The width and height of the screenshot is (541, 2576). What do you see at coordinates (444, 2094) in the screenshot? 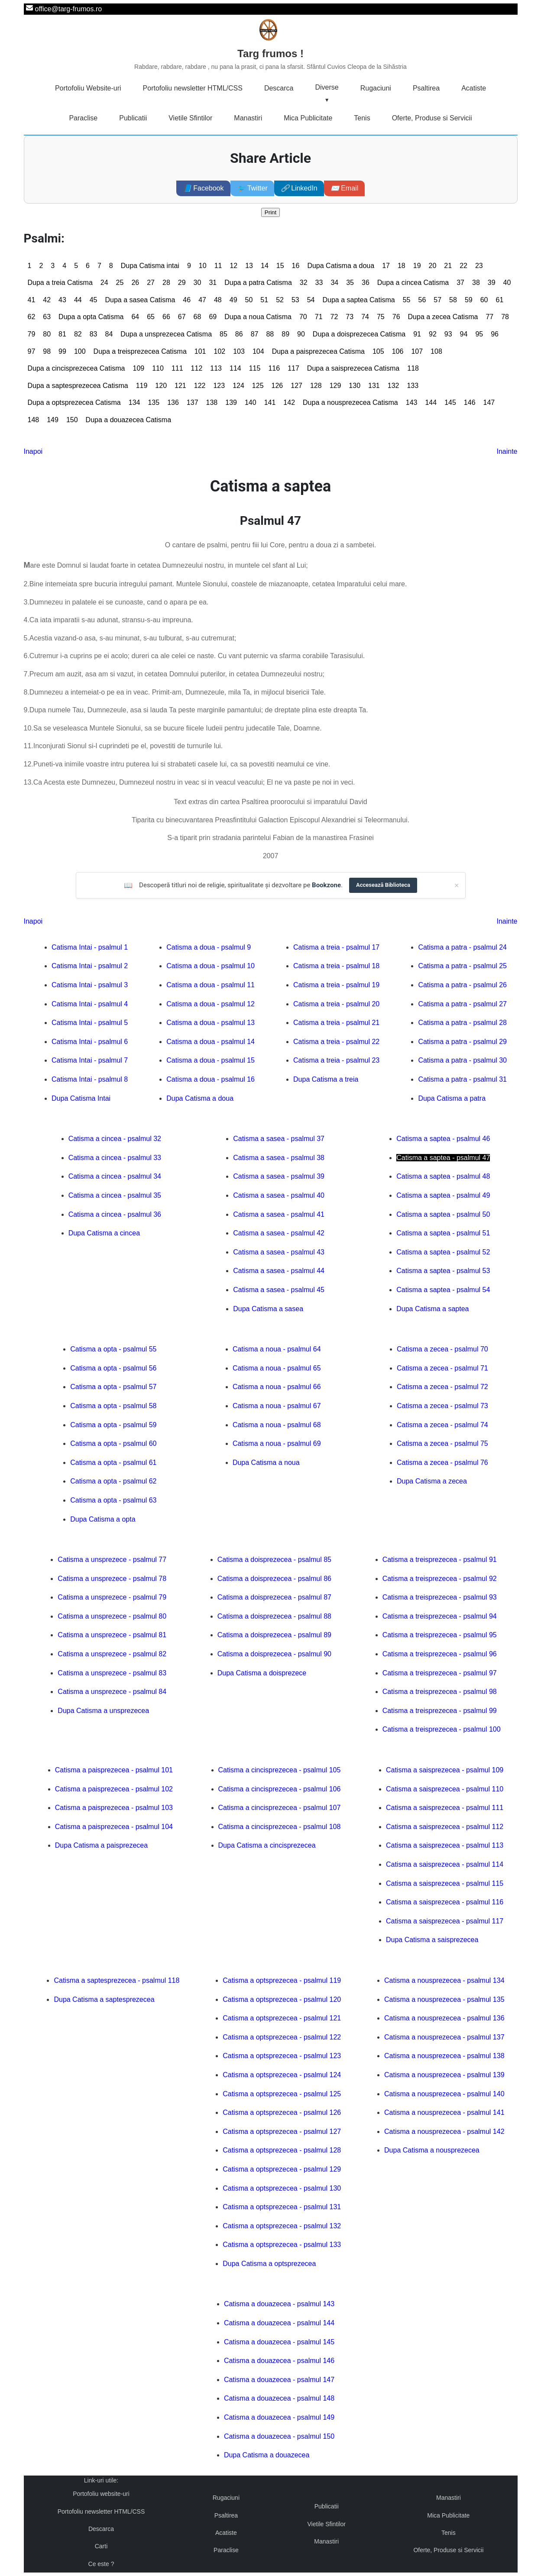
I see `Catisma a nousprezecea - psalmul 140` at bounding box center [444, 2094].